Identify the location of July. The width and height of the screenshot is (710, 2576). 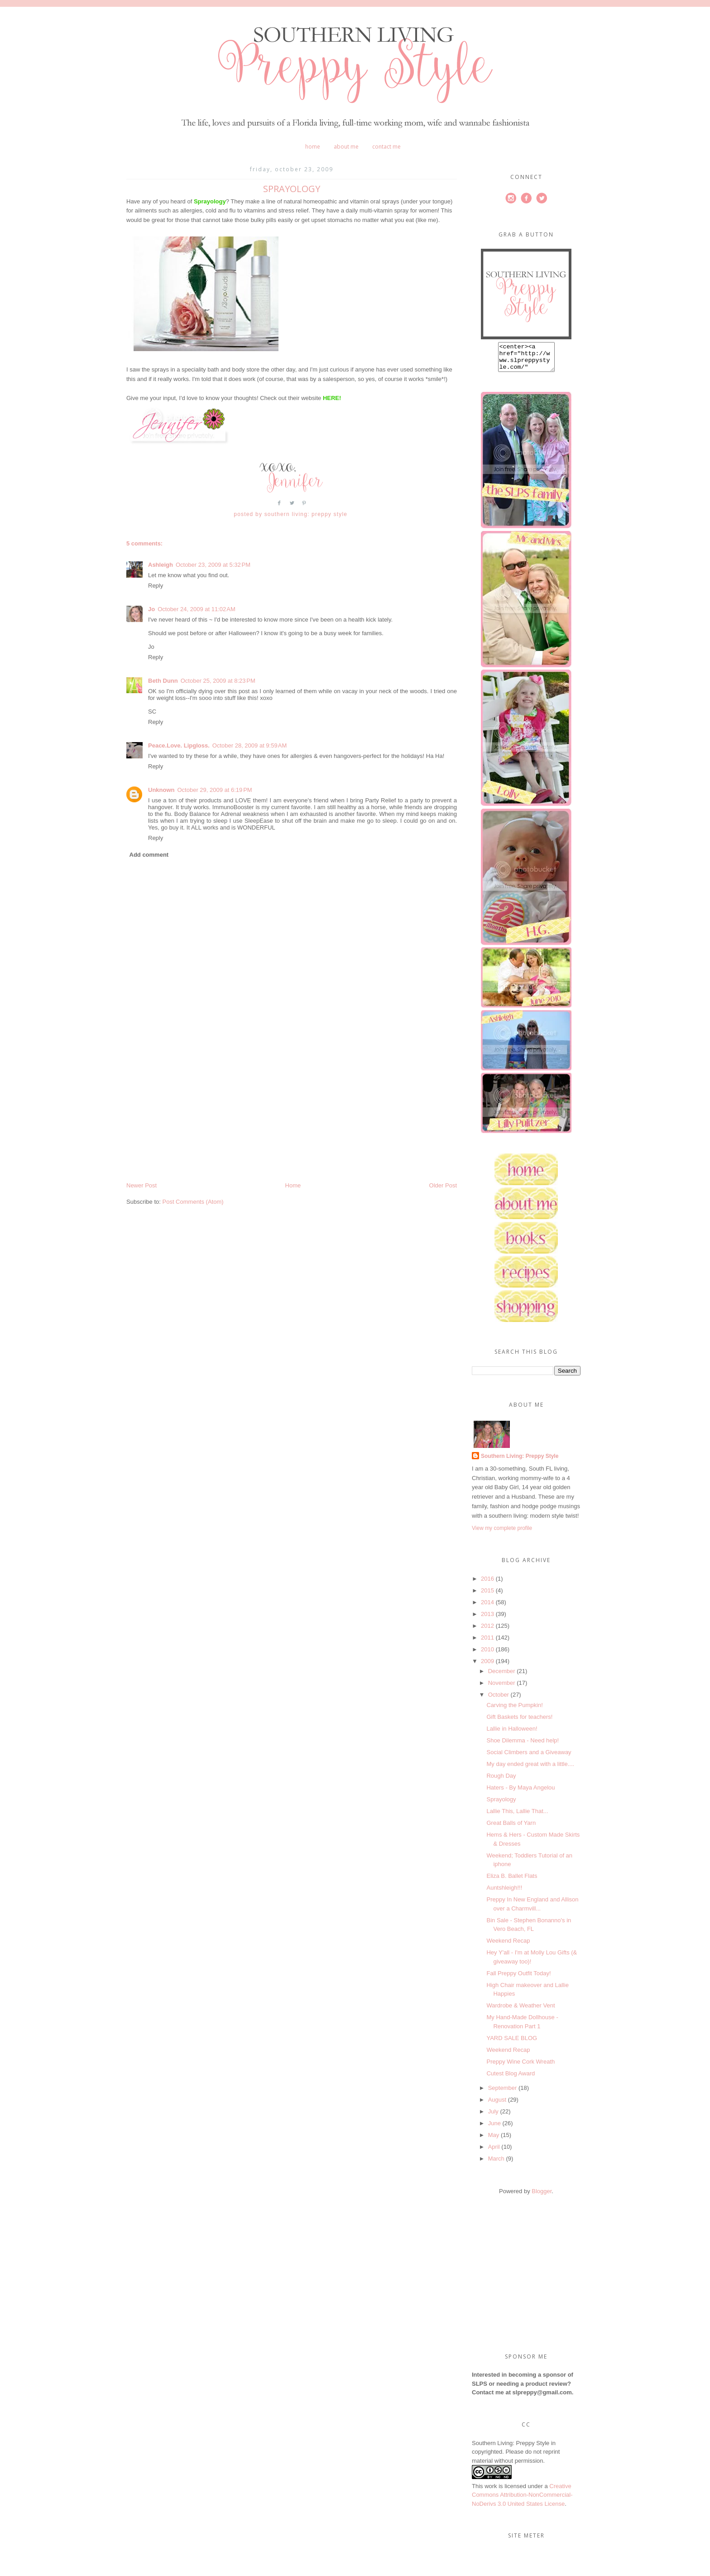
(493, 2116).